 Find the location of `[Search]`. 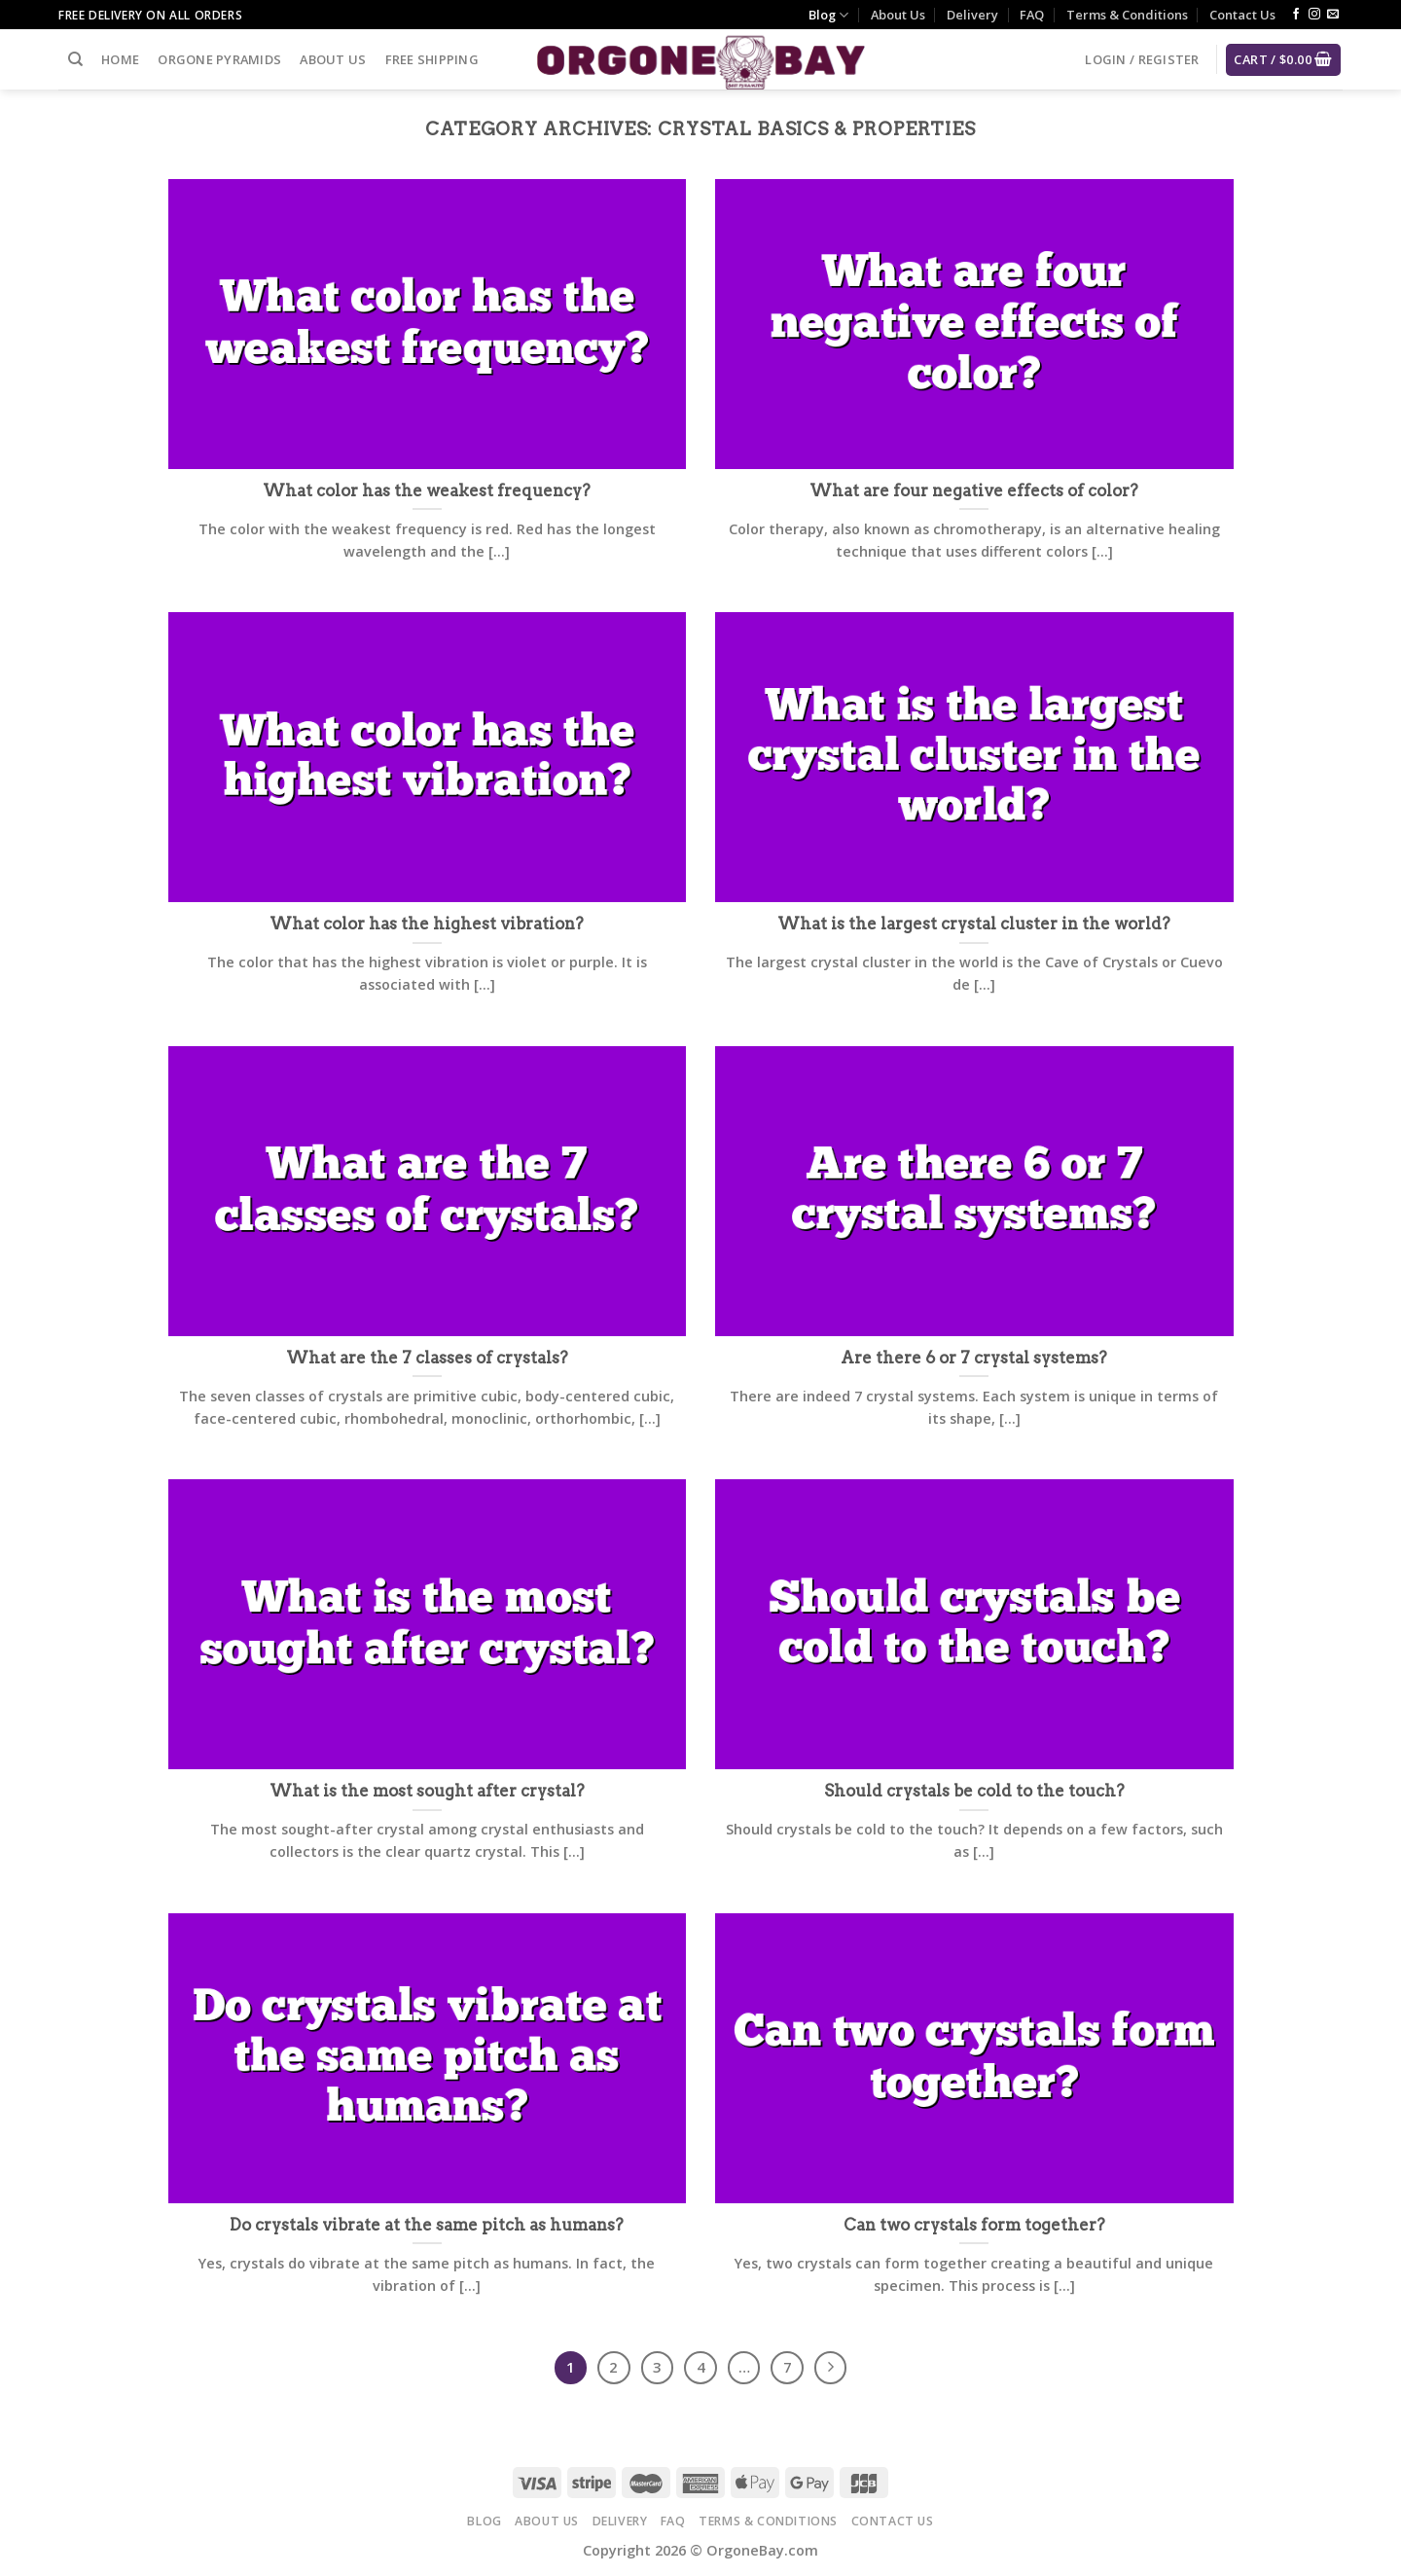

[Search] is located at coordinates (75, 59).